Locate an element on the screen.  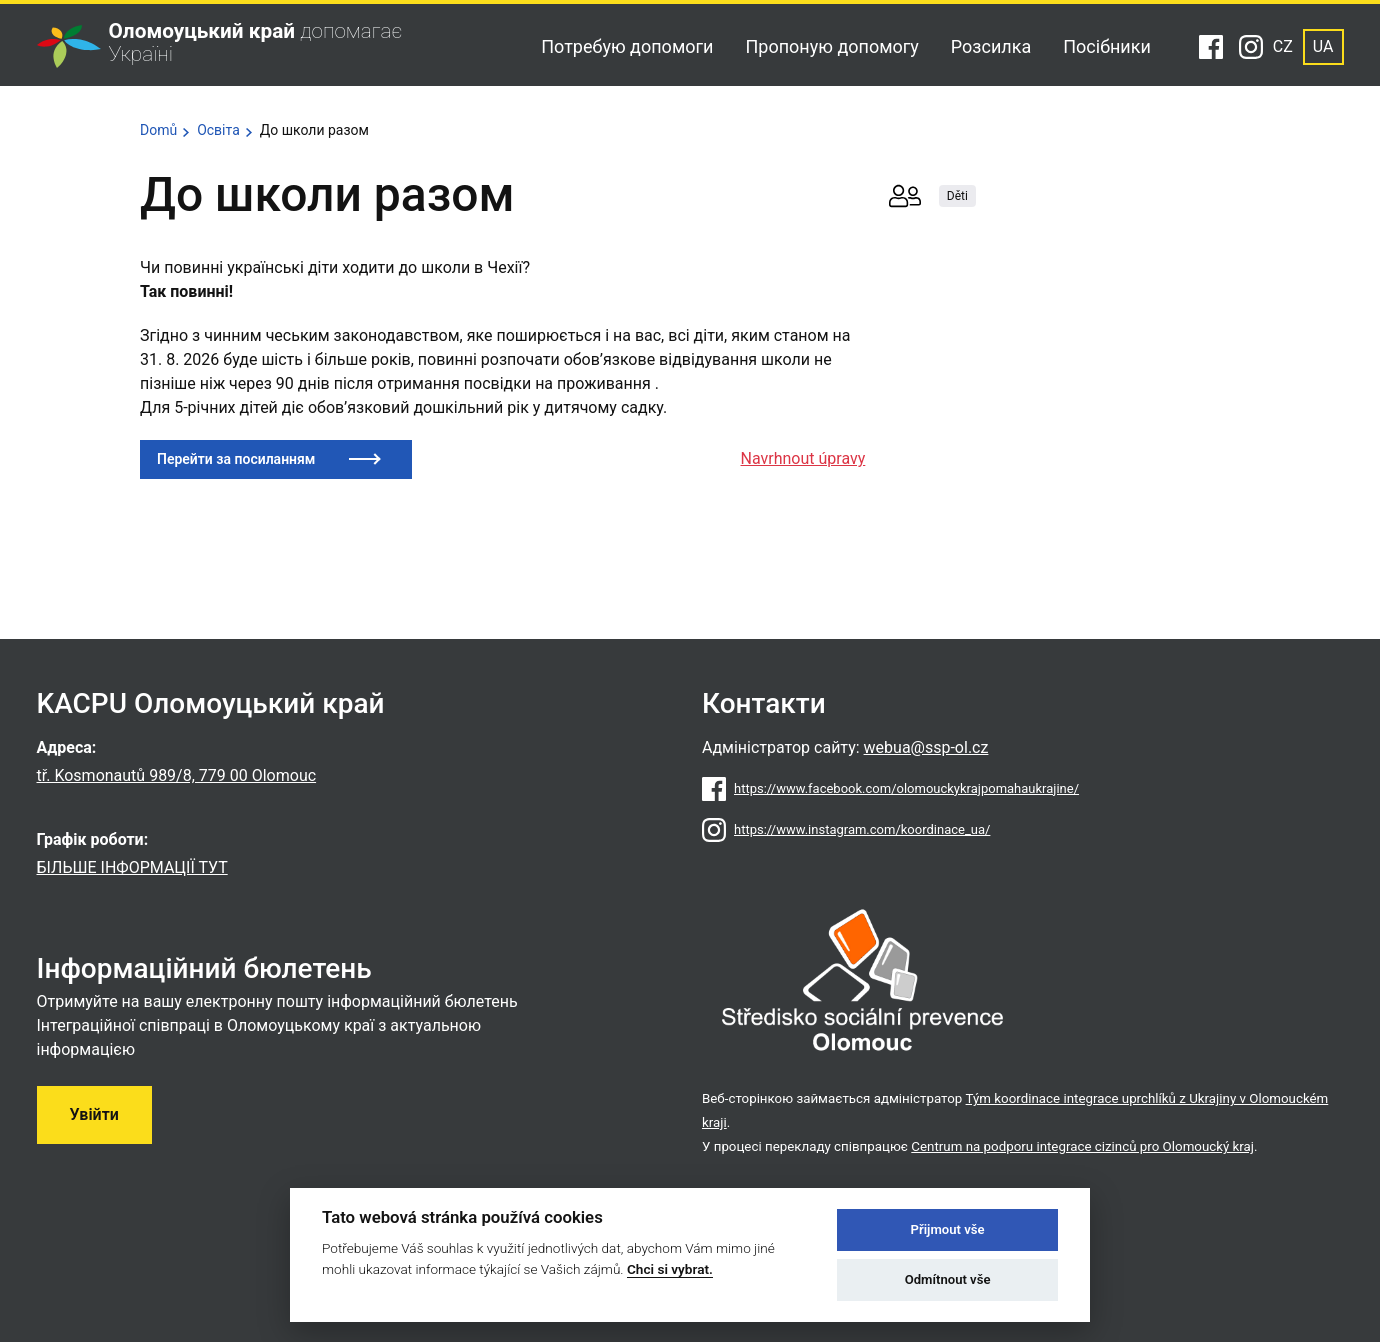
Odmítnout vše is located at coordinates (948, 1279).